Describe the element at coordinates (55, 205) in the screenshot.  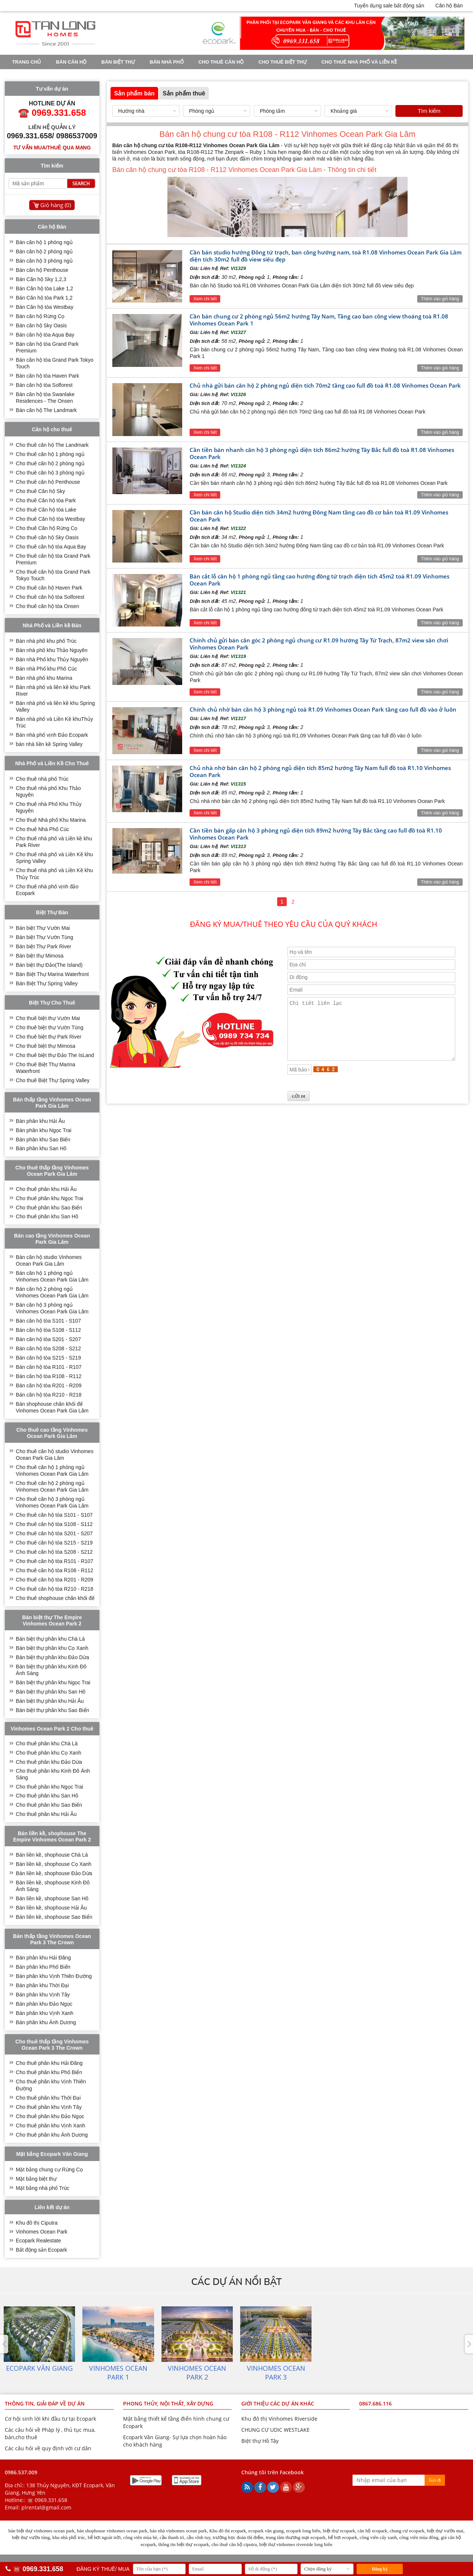
I see `Giỏ hàng ()` at that location.